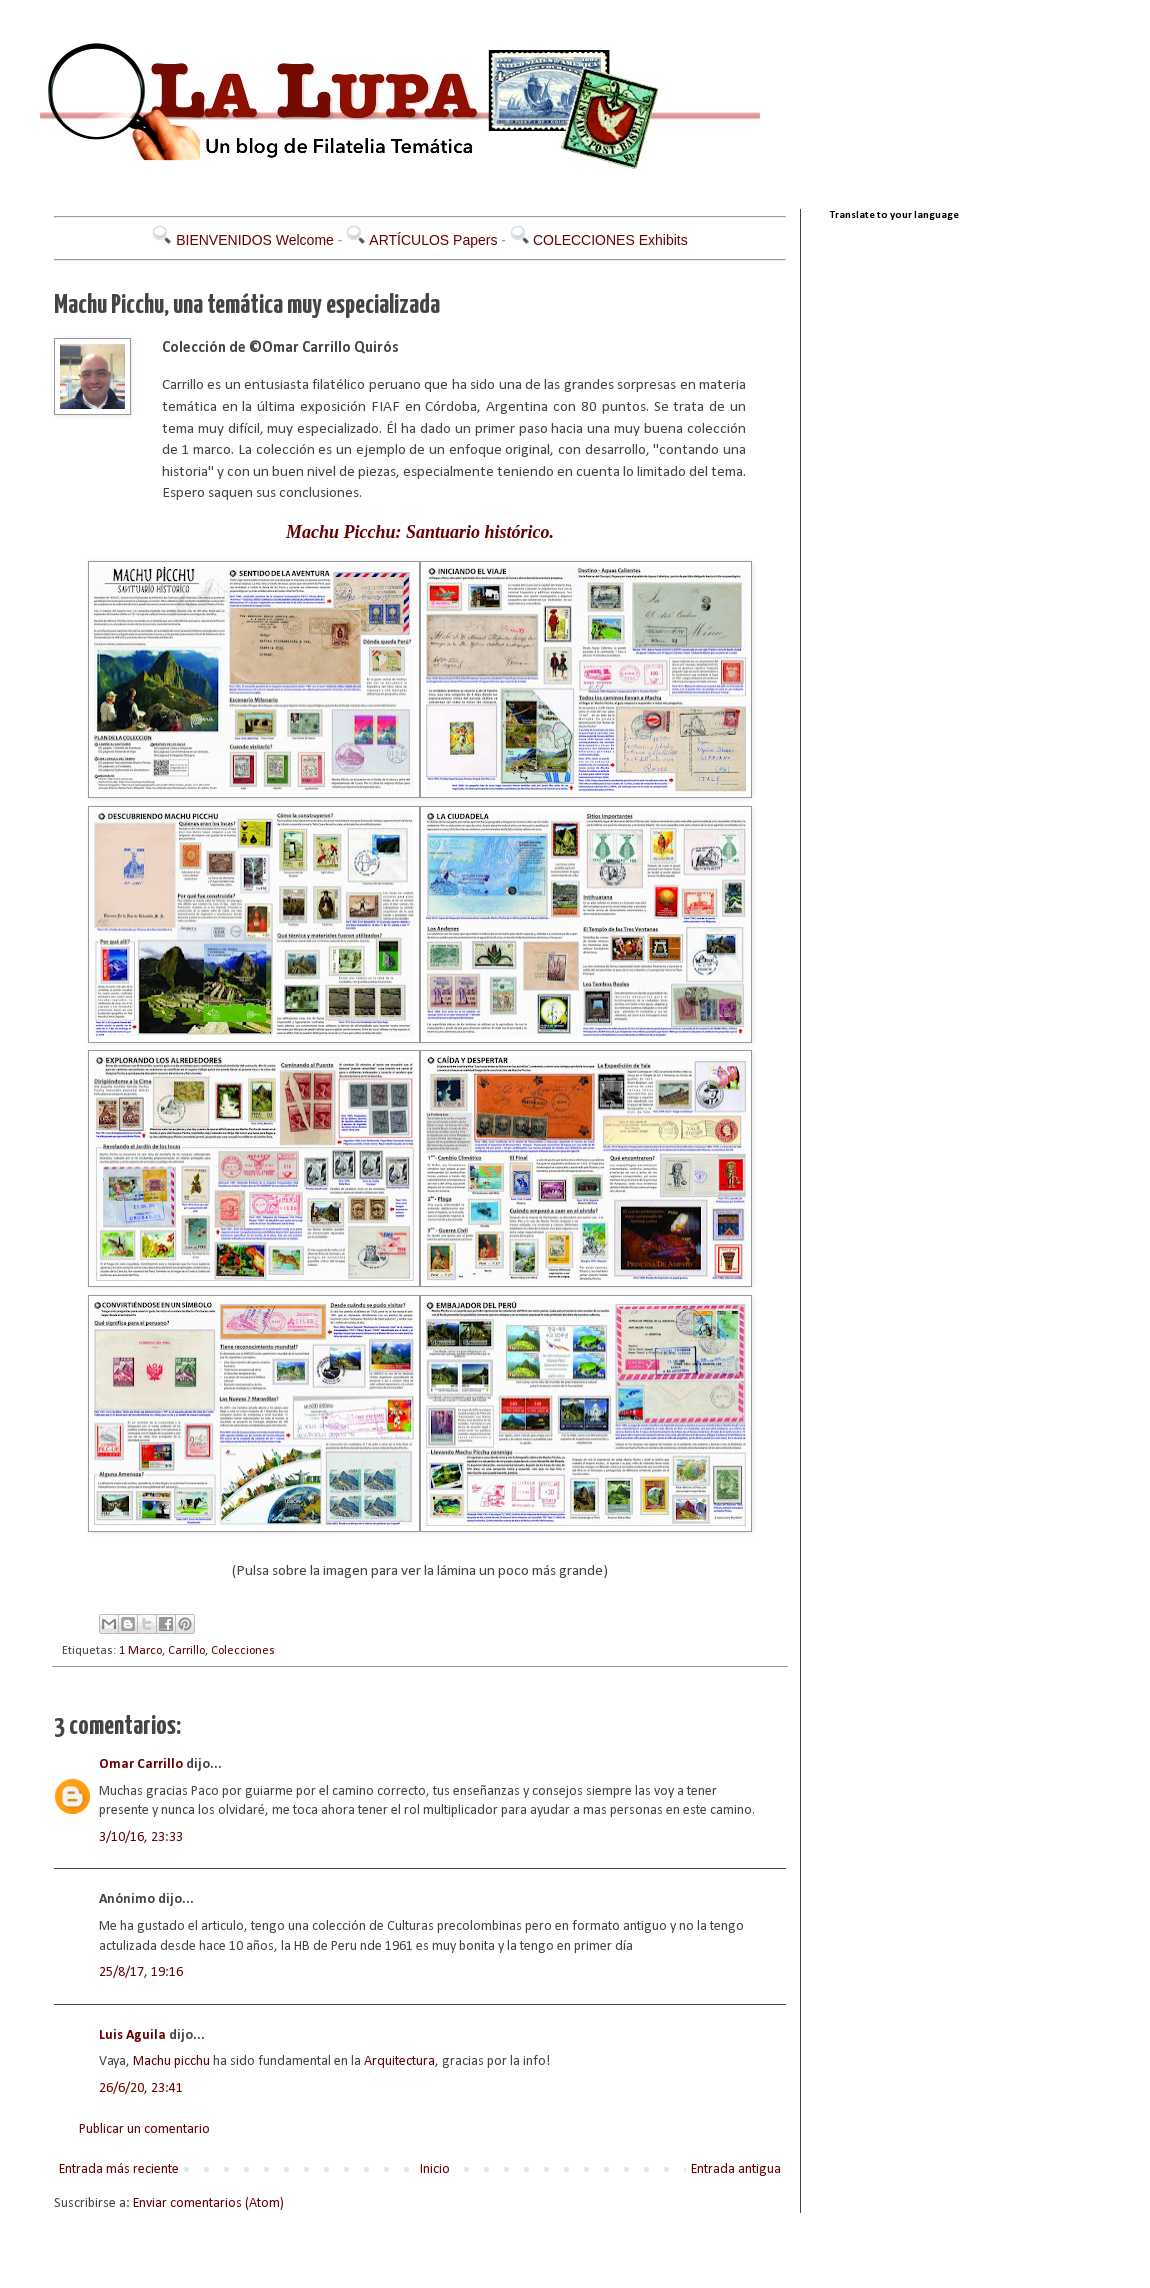  What do you see at coordinates (141, 2088) in the screenshot?
I see `26/6/20, 23:41` at bounding box center [141, 2088].